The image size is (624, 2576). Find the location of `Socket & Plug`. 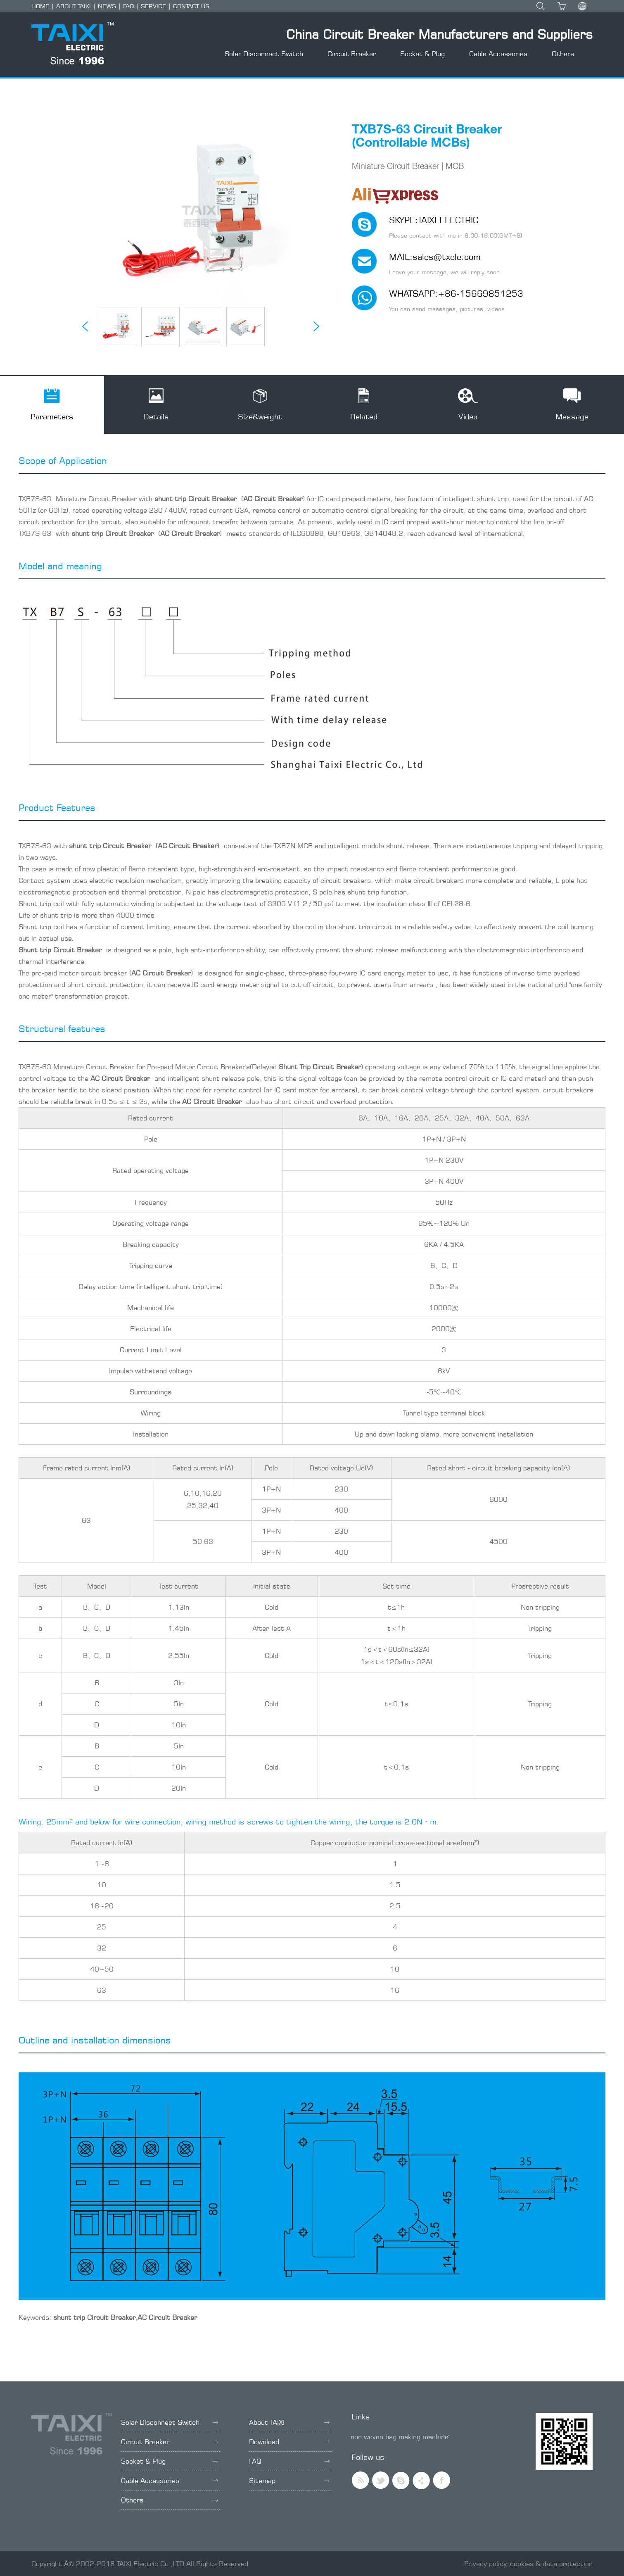

Socket & Plug is located at coordinates (422, 54).